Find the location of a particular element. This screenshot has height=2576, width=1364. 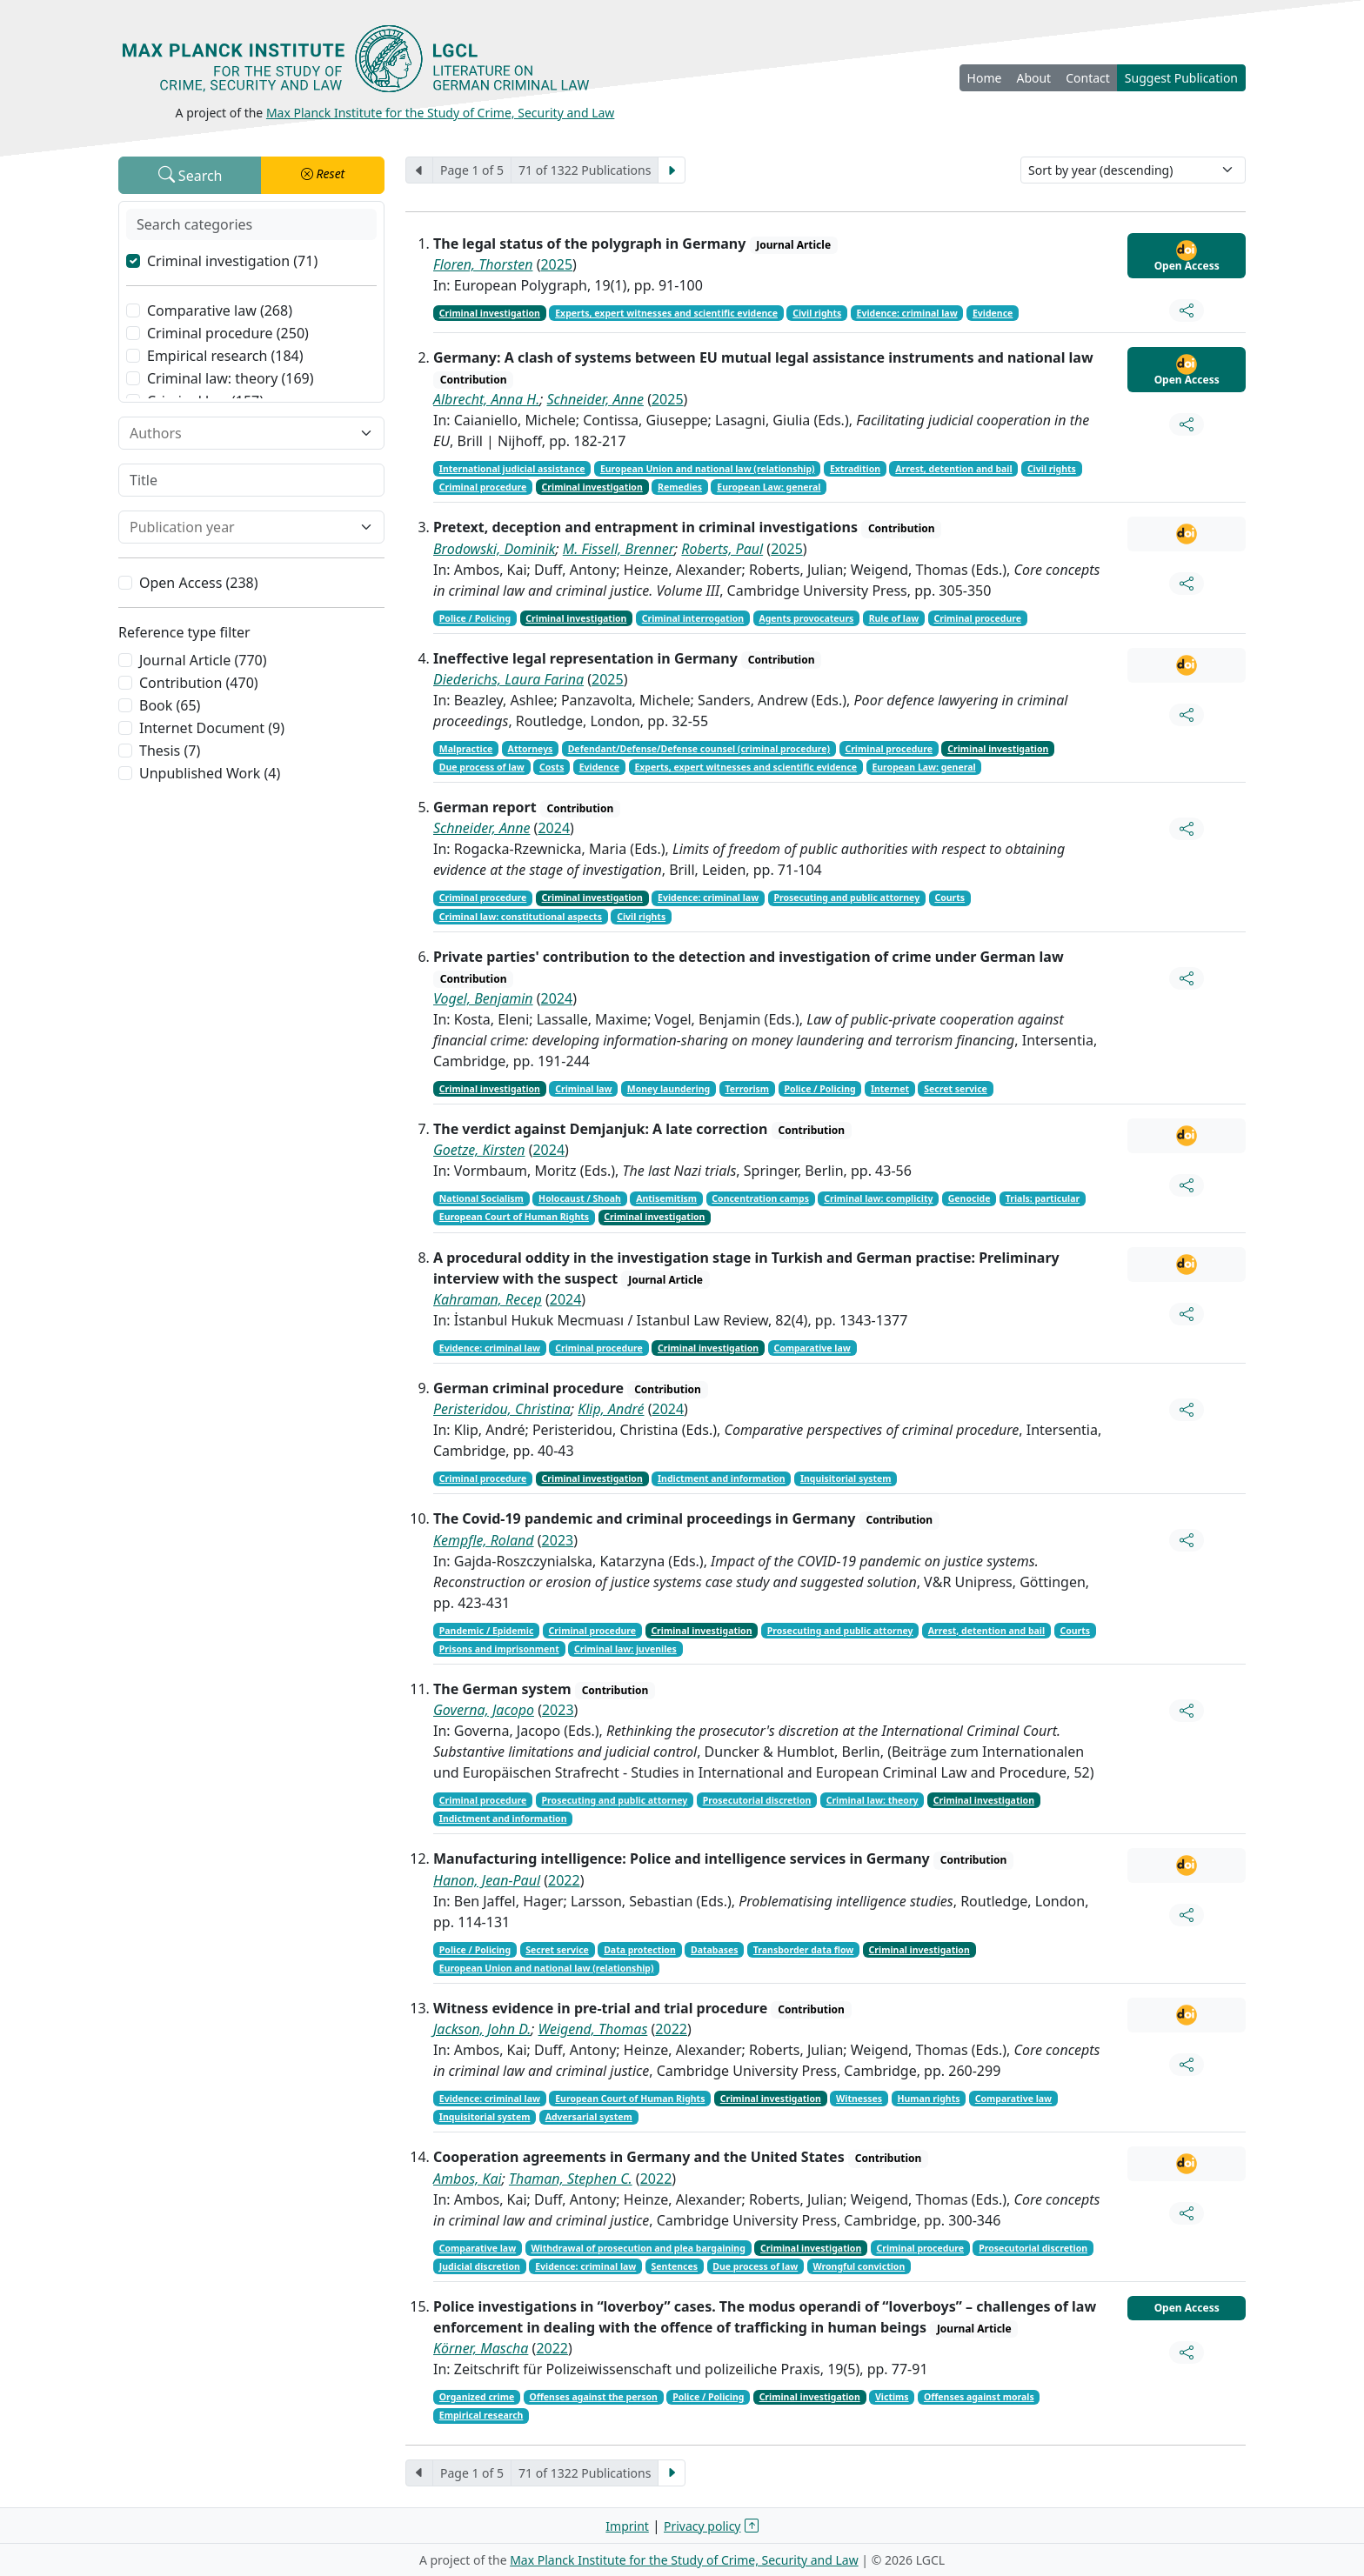

Databases is located at coordinates (715, 1950).